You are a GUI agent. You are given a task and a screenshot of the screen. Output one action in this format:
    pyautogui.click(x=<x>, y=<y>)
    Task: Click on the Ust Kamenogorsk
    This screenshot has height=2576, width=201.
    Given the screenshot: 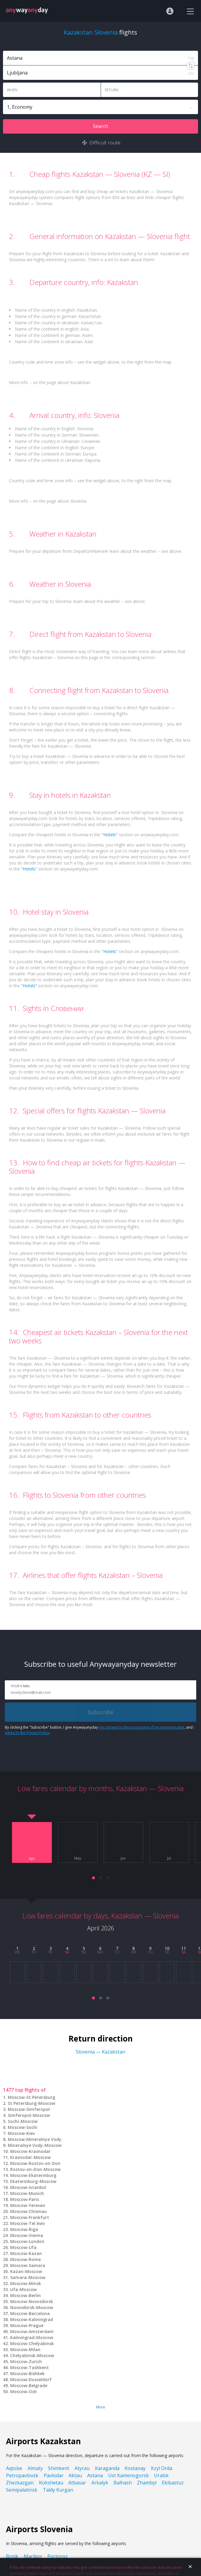 What is the action you would take?
    pyautogui.click(x=128, y=2475)
    